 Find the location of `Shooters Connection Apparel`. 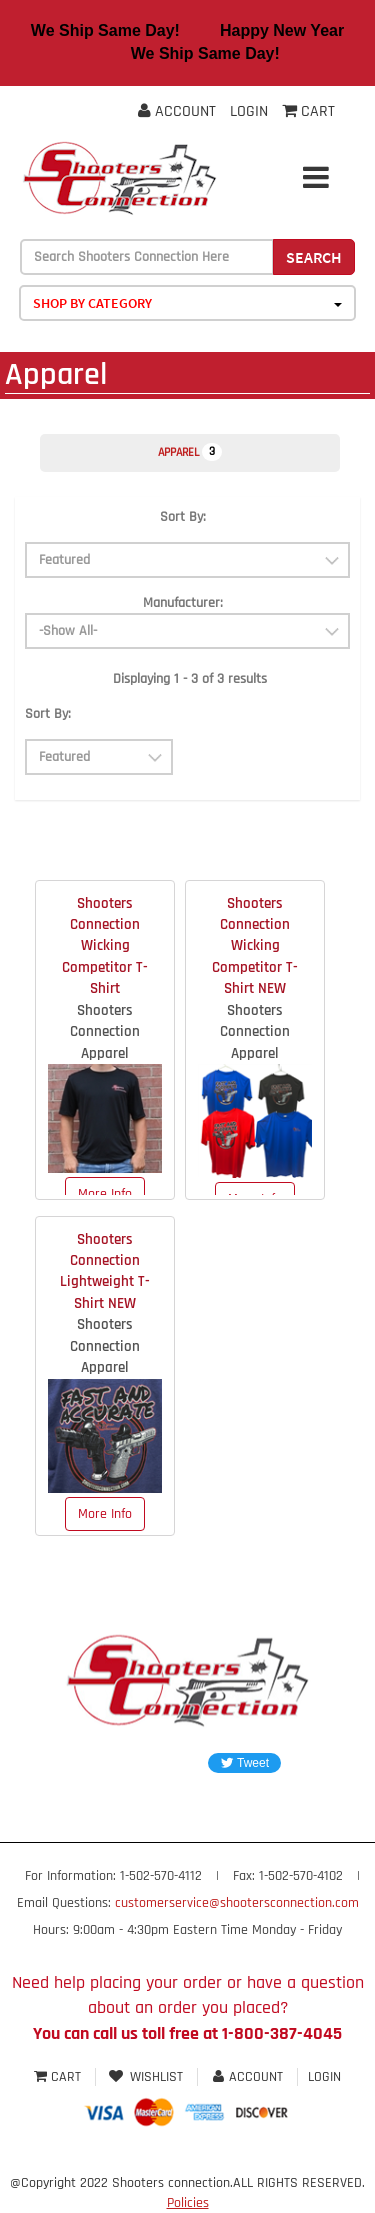

Shooters Connection Apparel is located at coordinates (105, 1032).